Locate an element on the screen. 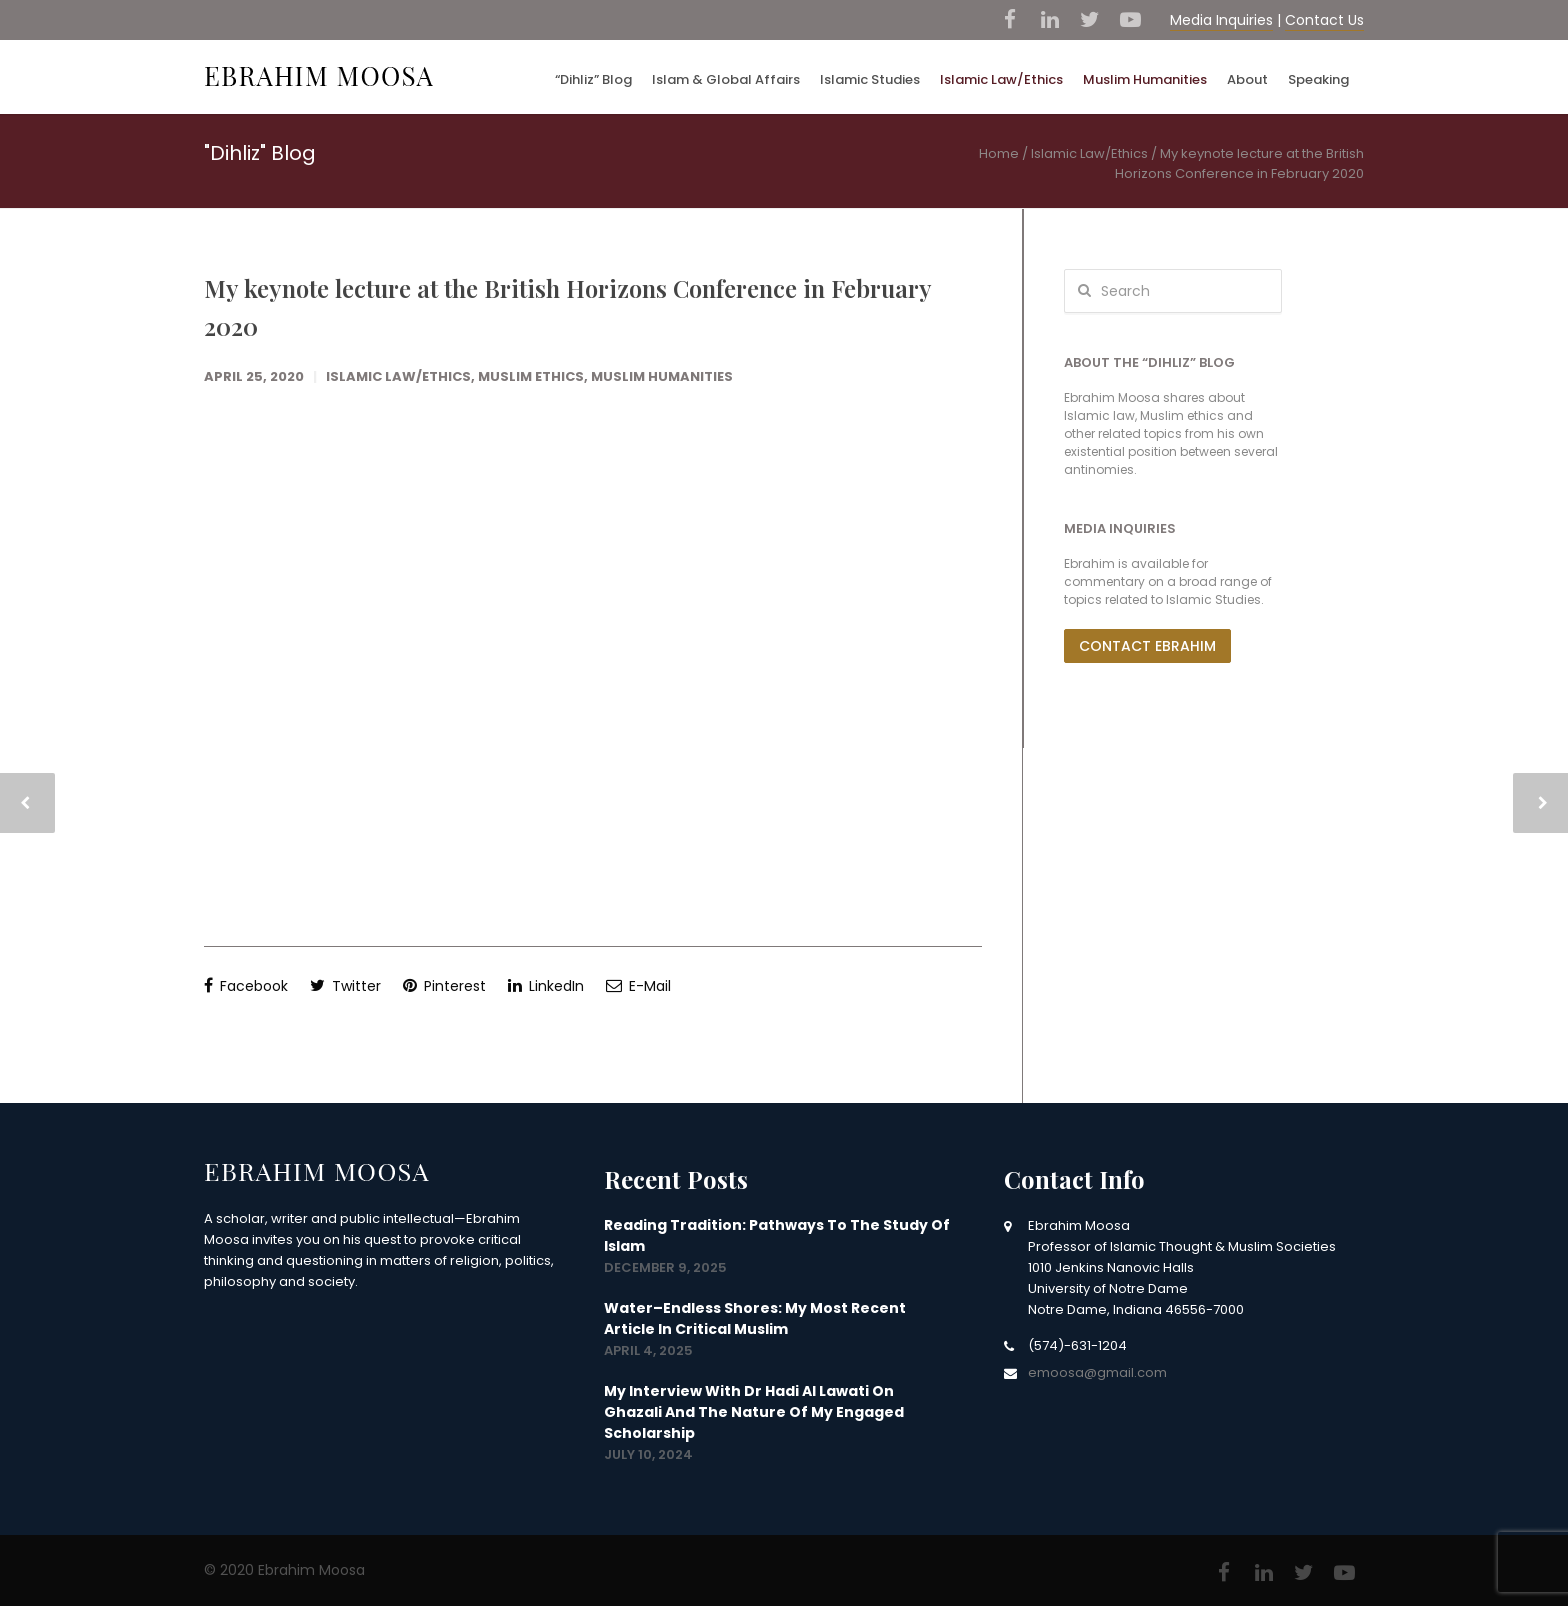 Image resolution: width=1568 pixels, height=1606 pixels. Muslim Humanities is located at coordinates (1145, 79).